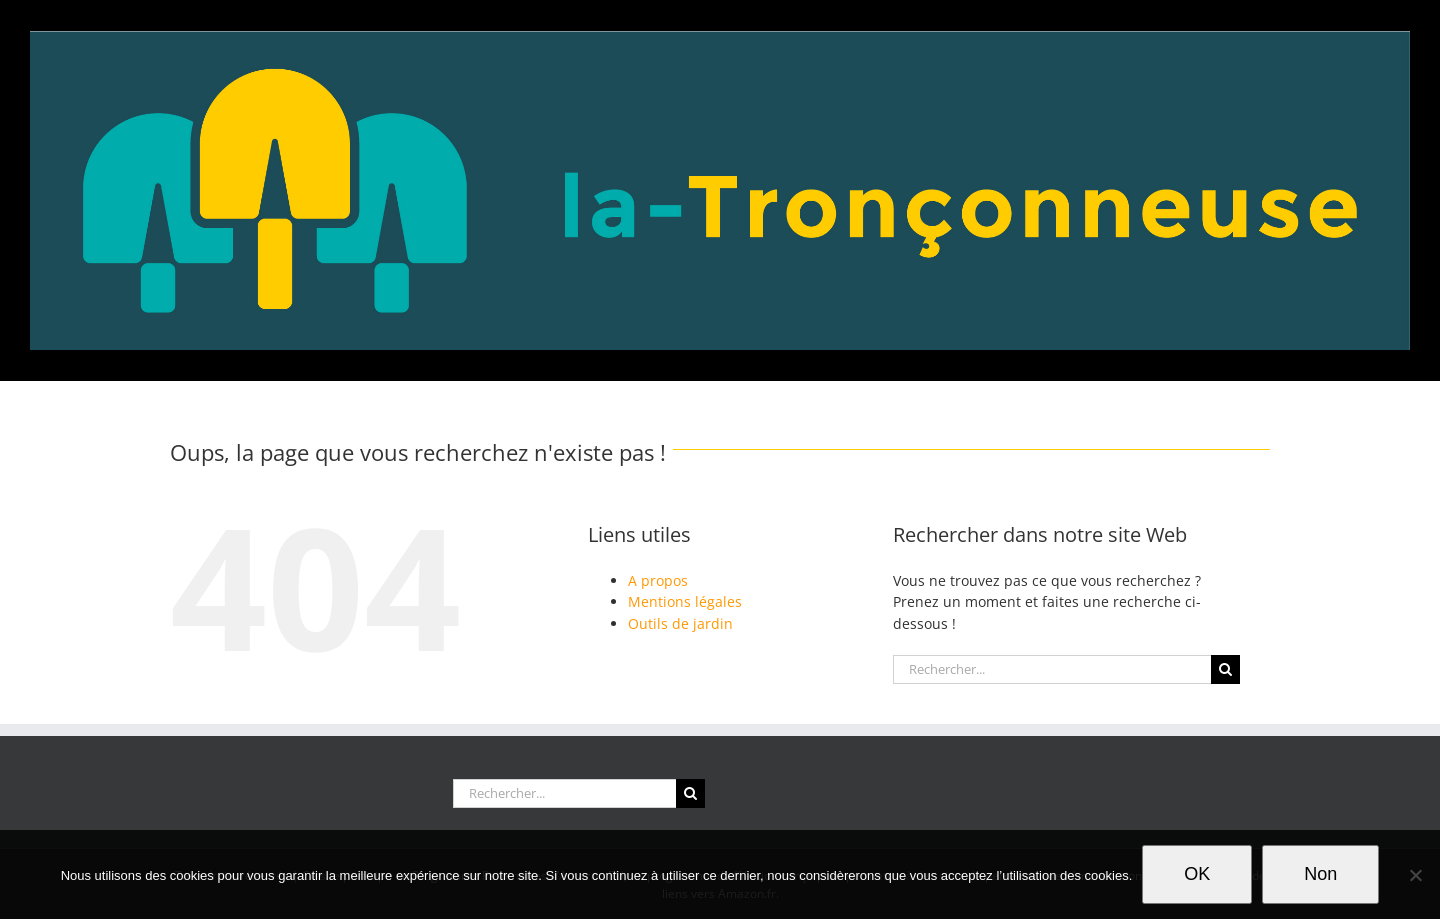  I want to click on [Non], so click(1415, 875).